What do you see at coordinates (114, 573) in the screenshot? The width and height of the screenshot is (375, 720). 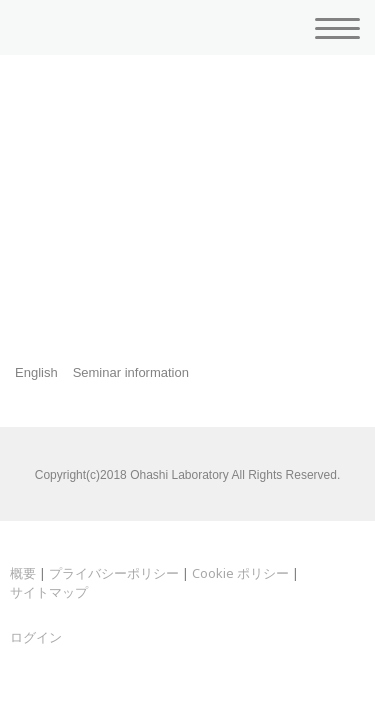 I see `プライバシーポリシー` at bounding box center [114, 573].